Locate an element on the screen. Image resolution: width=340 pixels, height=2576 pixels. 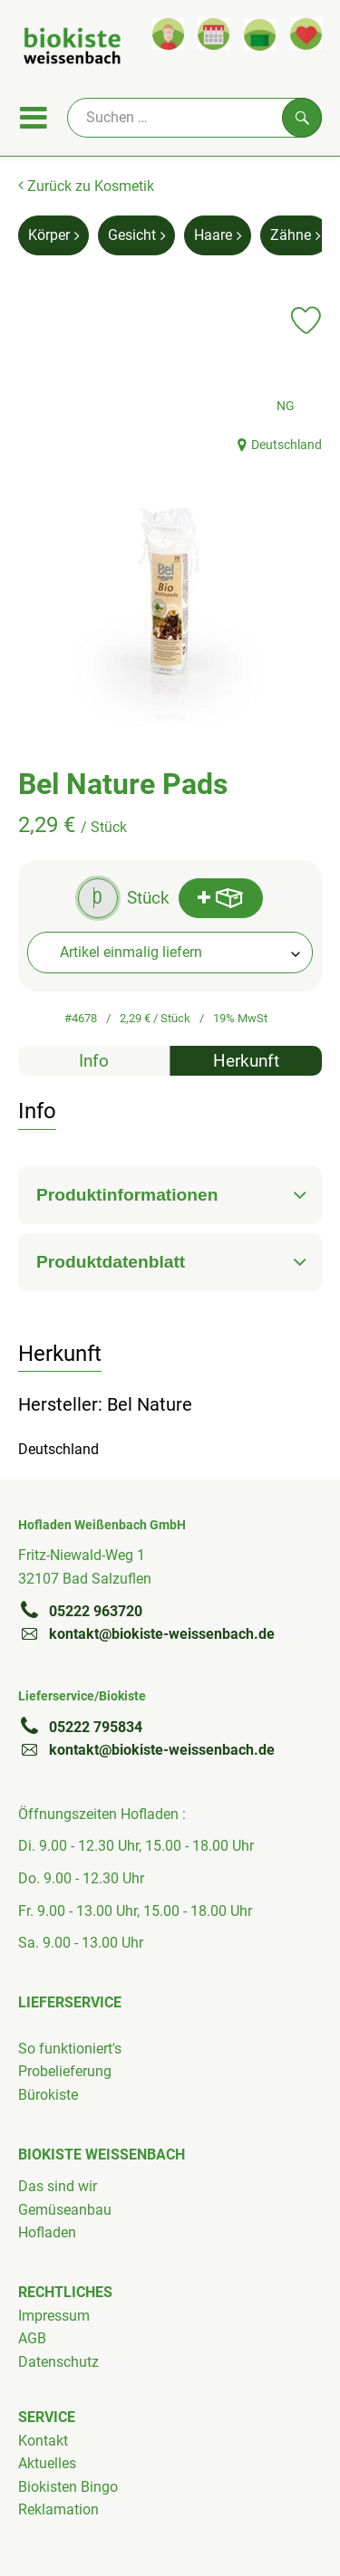
Gemüseanbau is located at coordinates (65, 2209).